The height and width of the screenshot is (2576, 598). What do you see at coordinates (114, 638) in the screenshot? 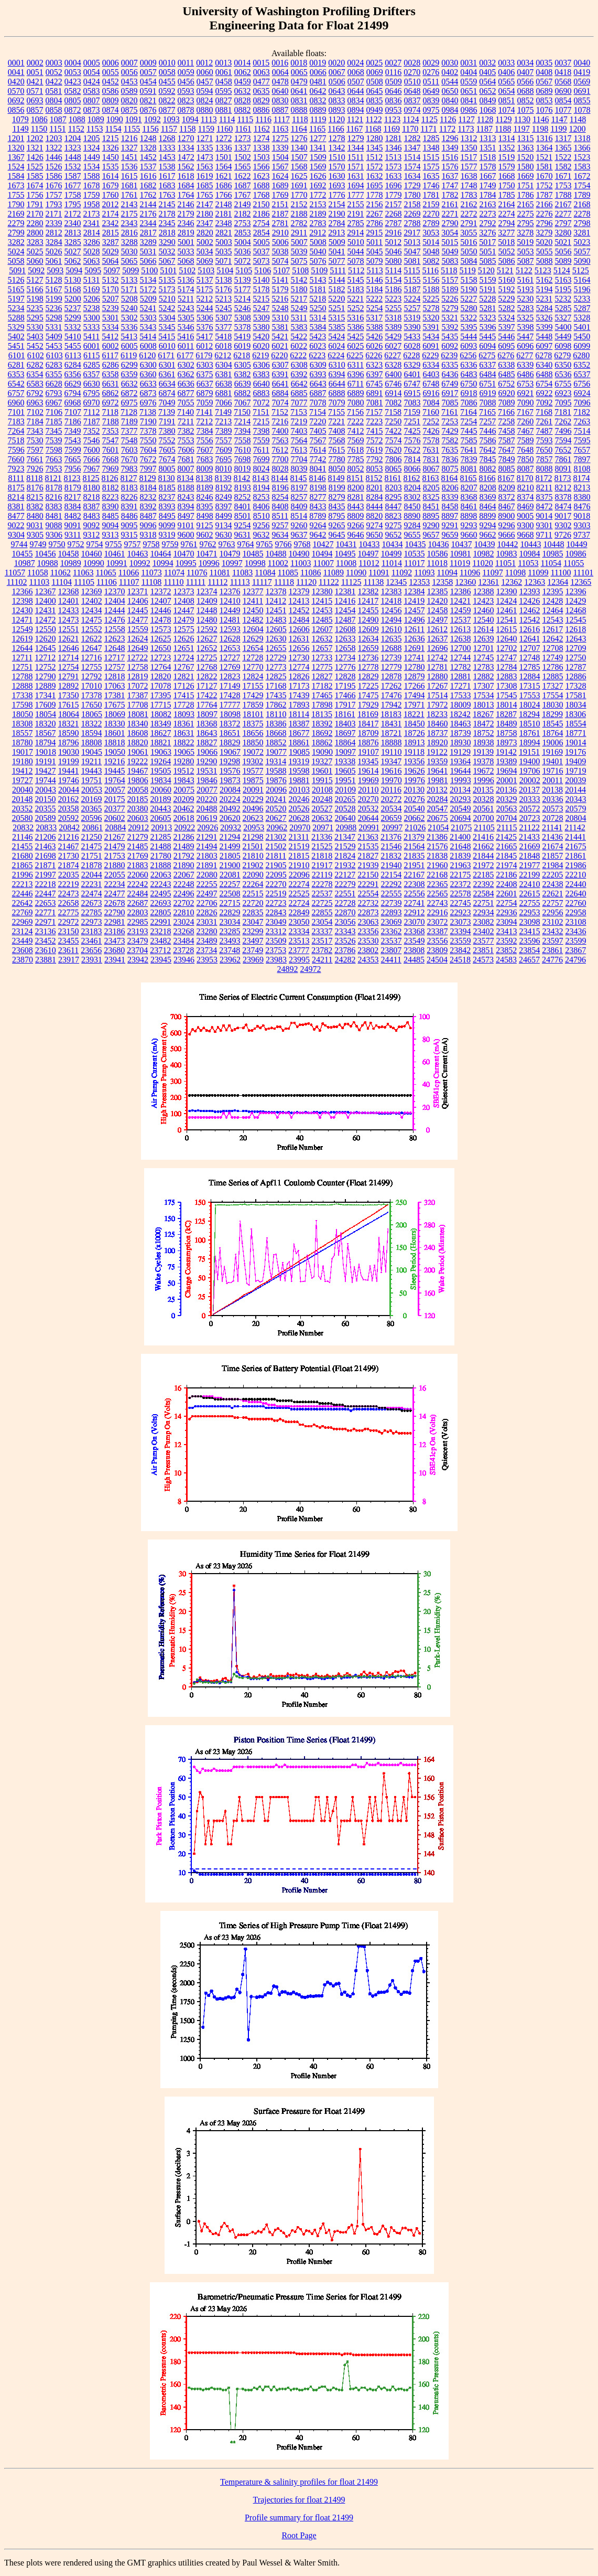
I see `12623` at bounding box center [114, 638].